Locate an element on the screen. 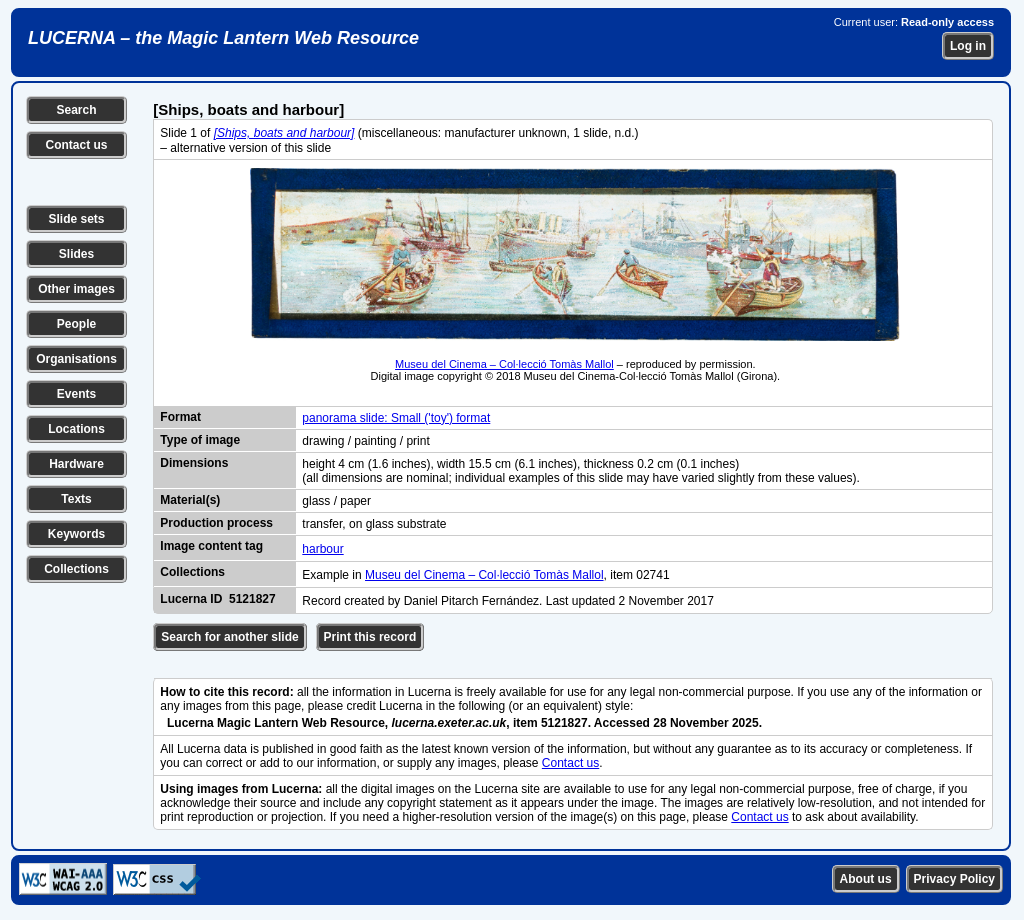 The height and width of the screenshot is (920, 1024). Print this record is located at coordinates (370, 637).